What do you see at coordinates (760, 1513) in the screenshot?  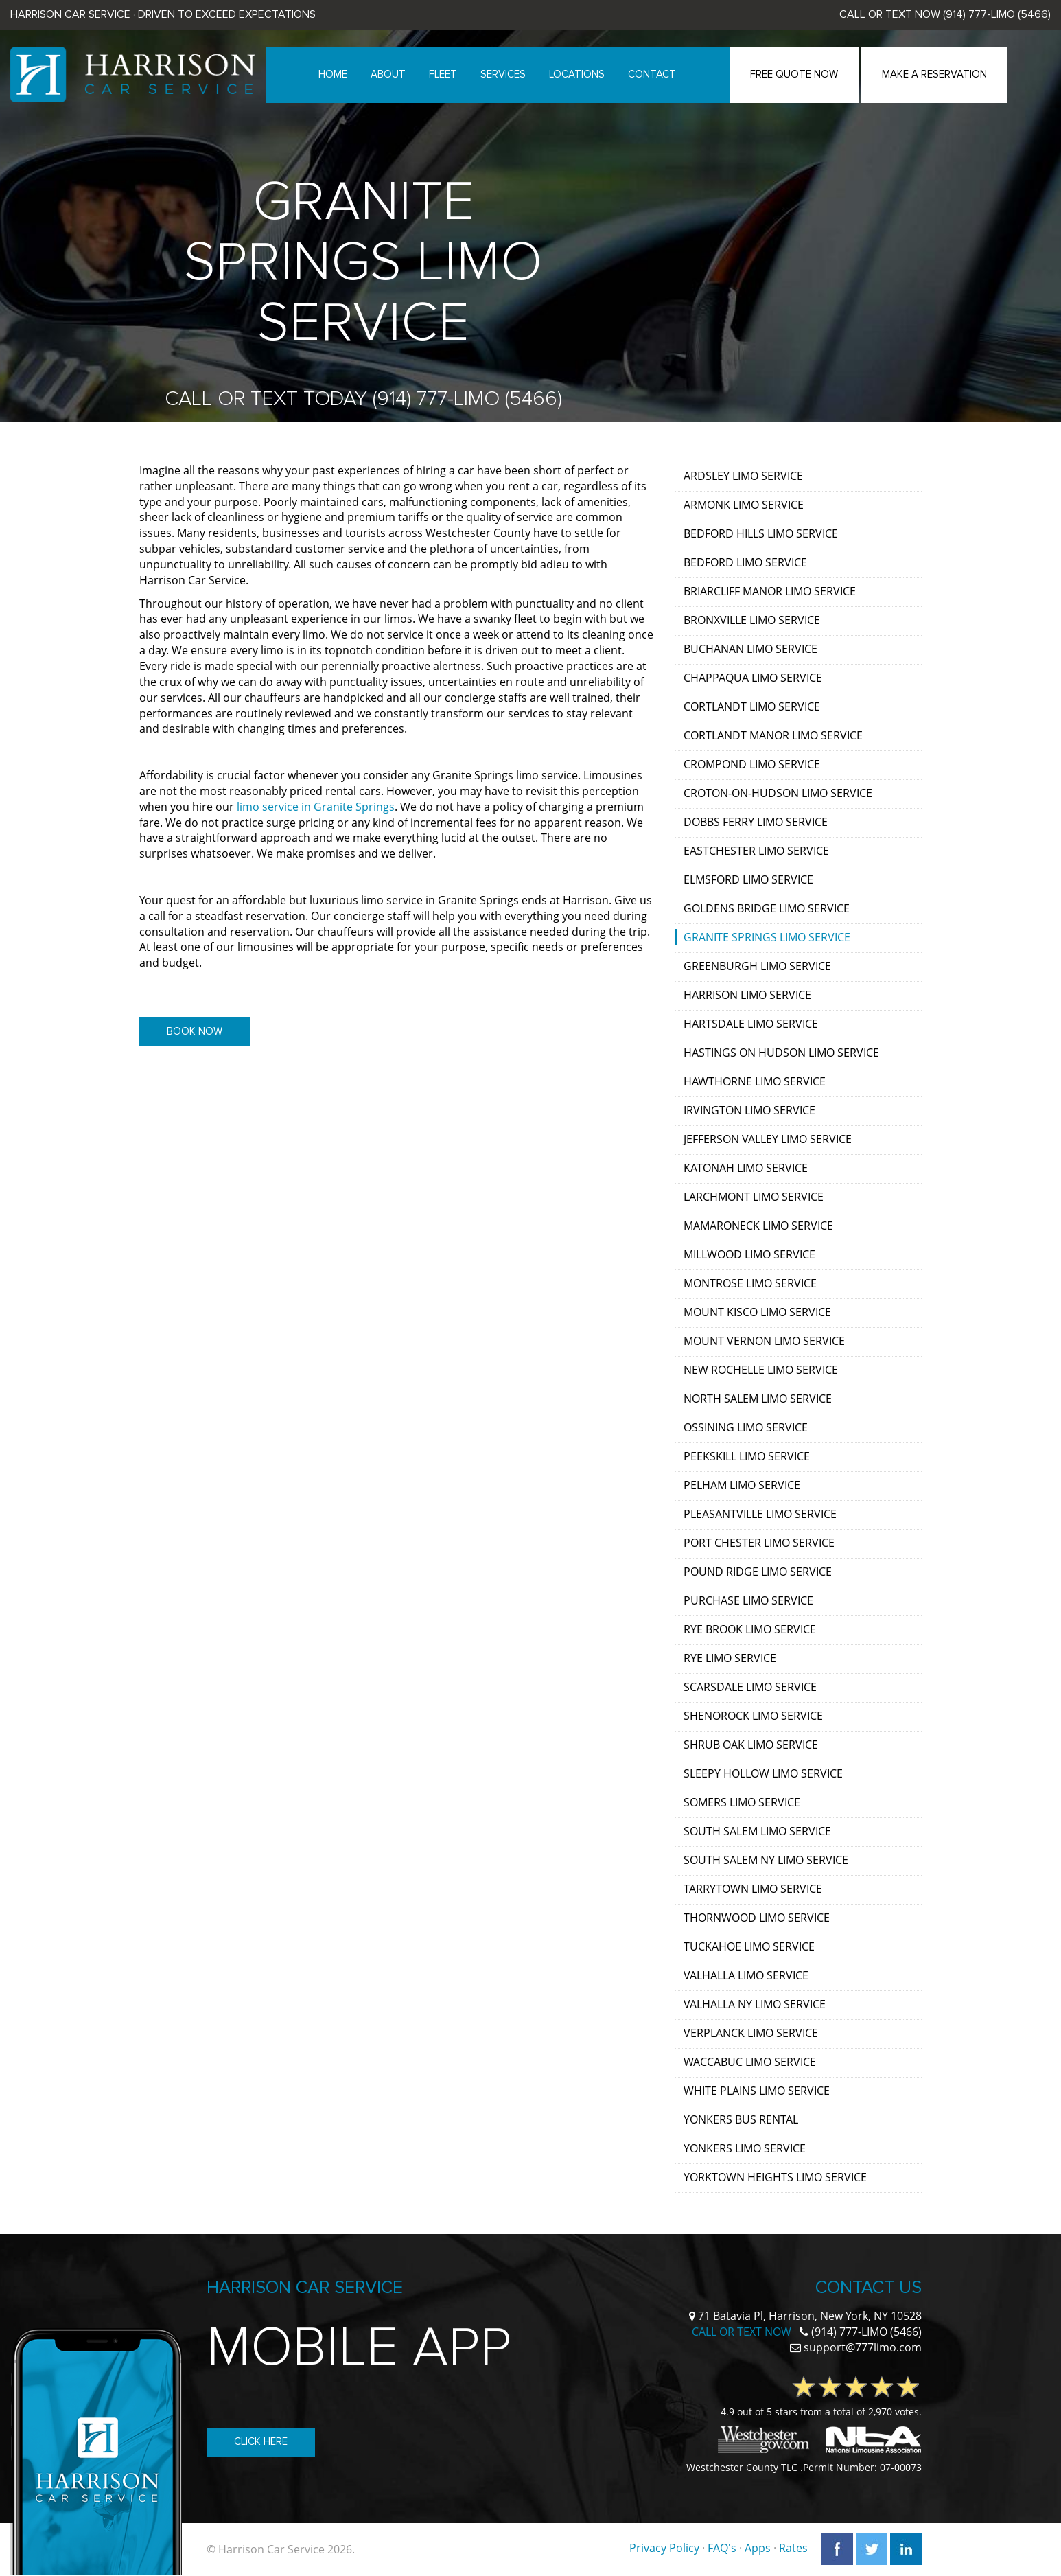 I see `Pleasantville Limo Service` at bounding box center [760, 1513].